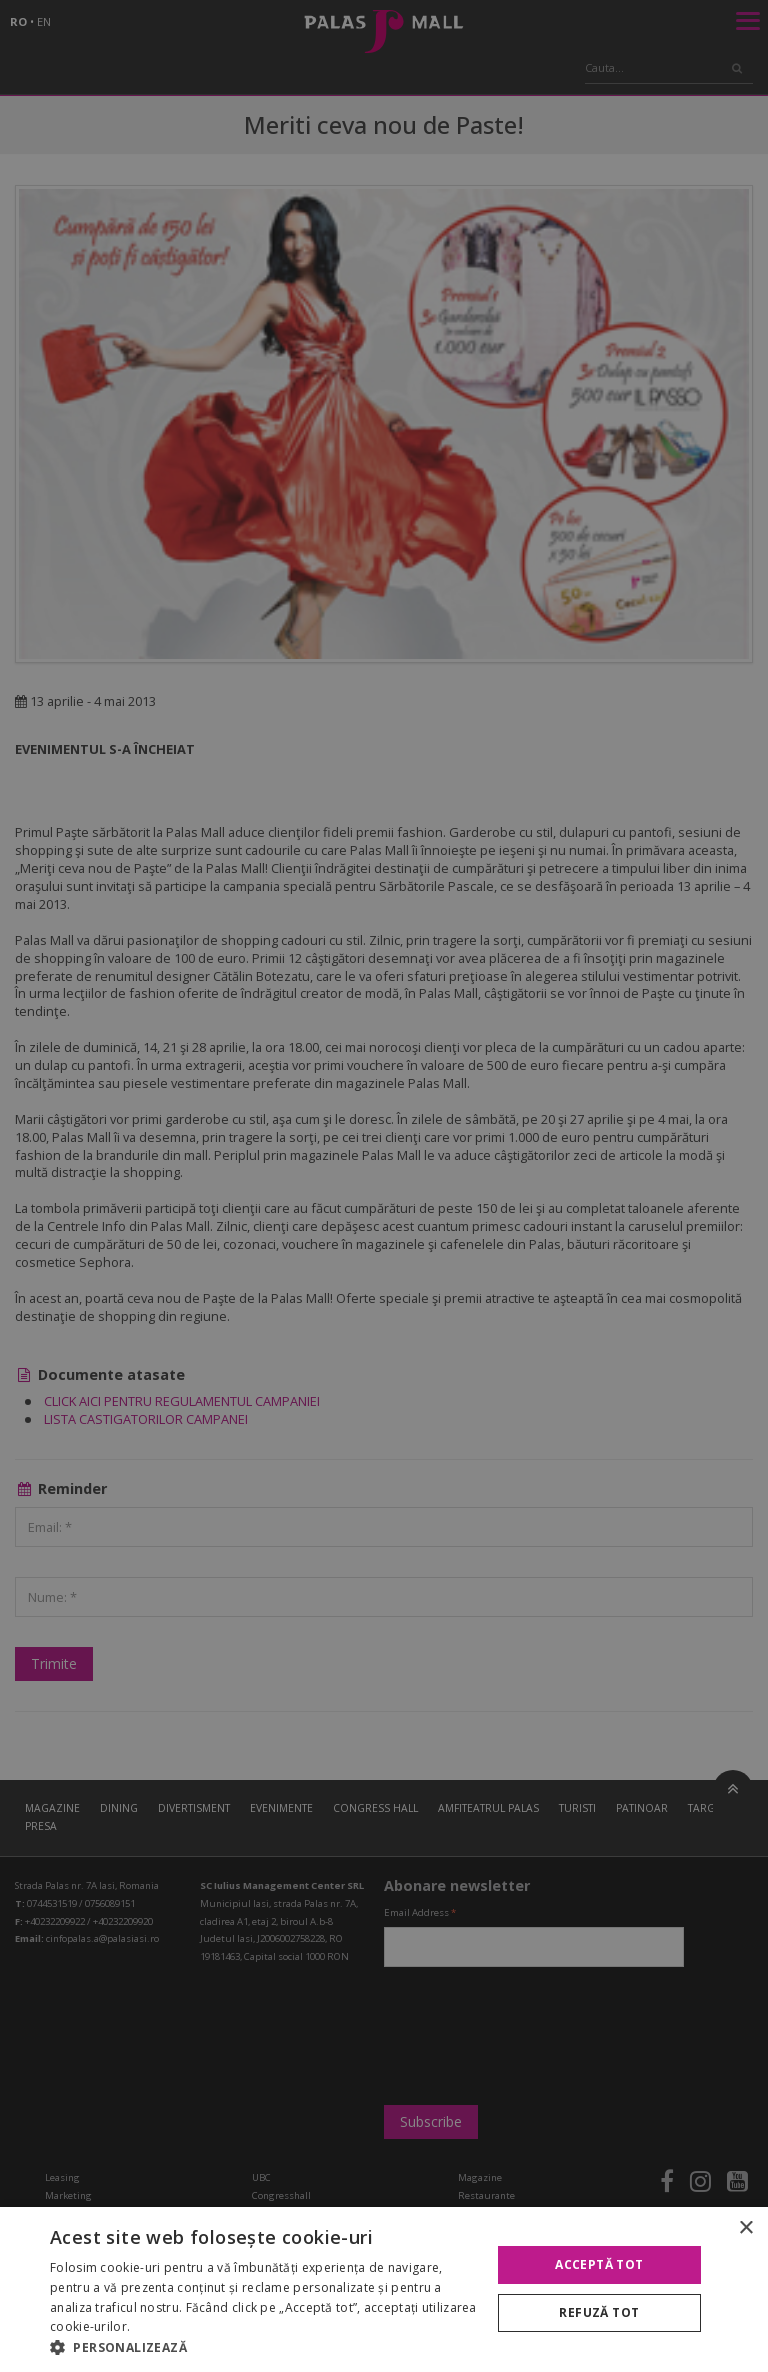 The width and height of the screenshot is (768, 2372). Describe the element at coordinates (599, 2312) in the screenshot. I see `Refuză tot [button]` at that location.